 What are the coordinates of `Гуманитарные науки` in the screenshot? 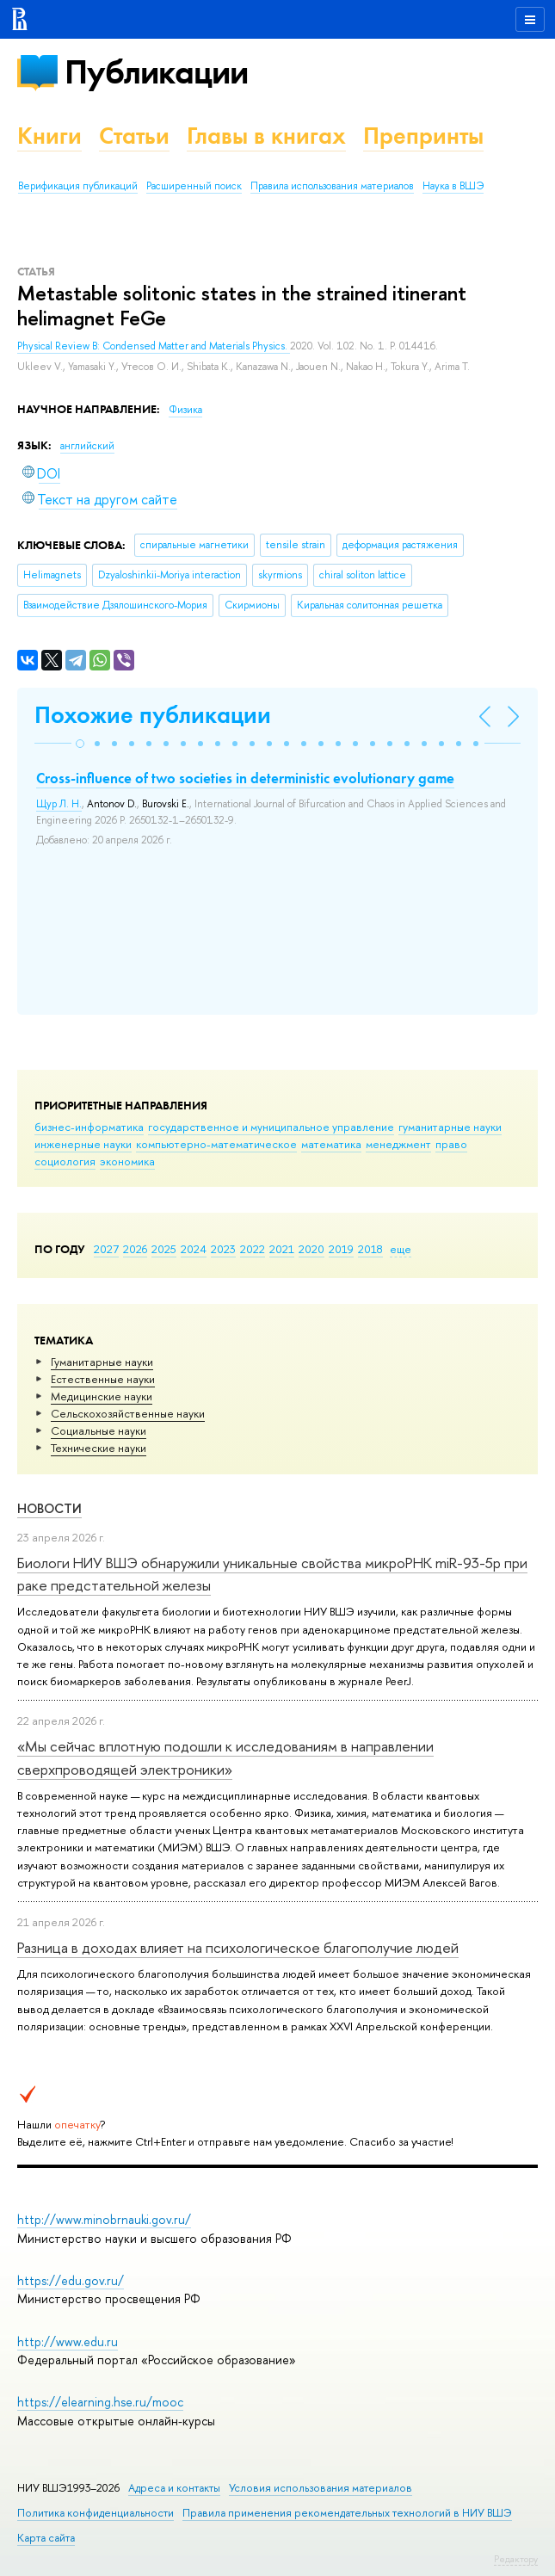 It's located at (102, 1361).